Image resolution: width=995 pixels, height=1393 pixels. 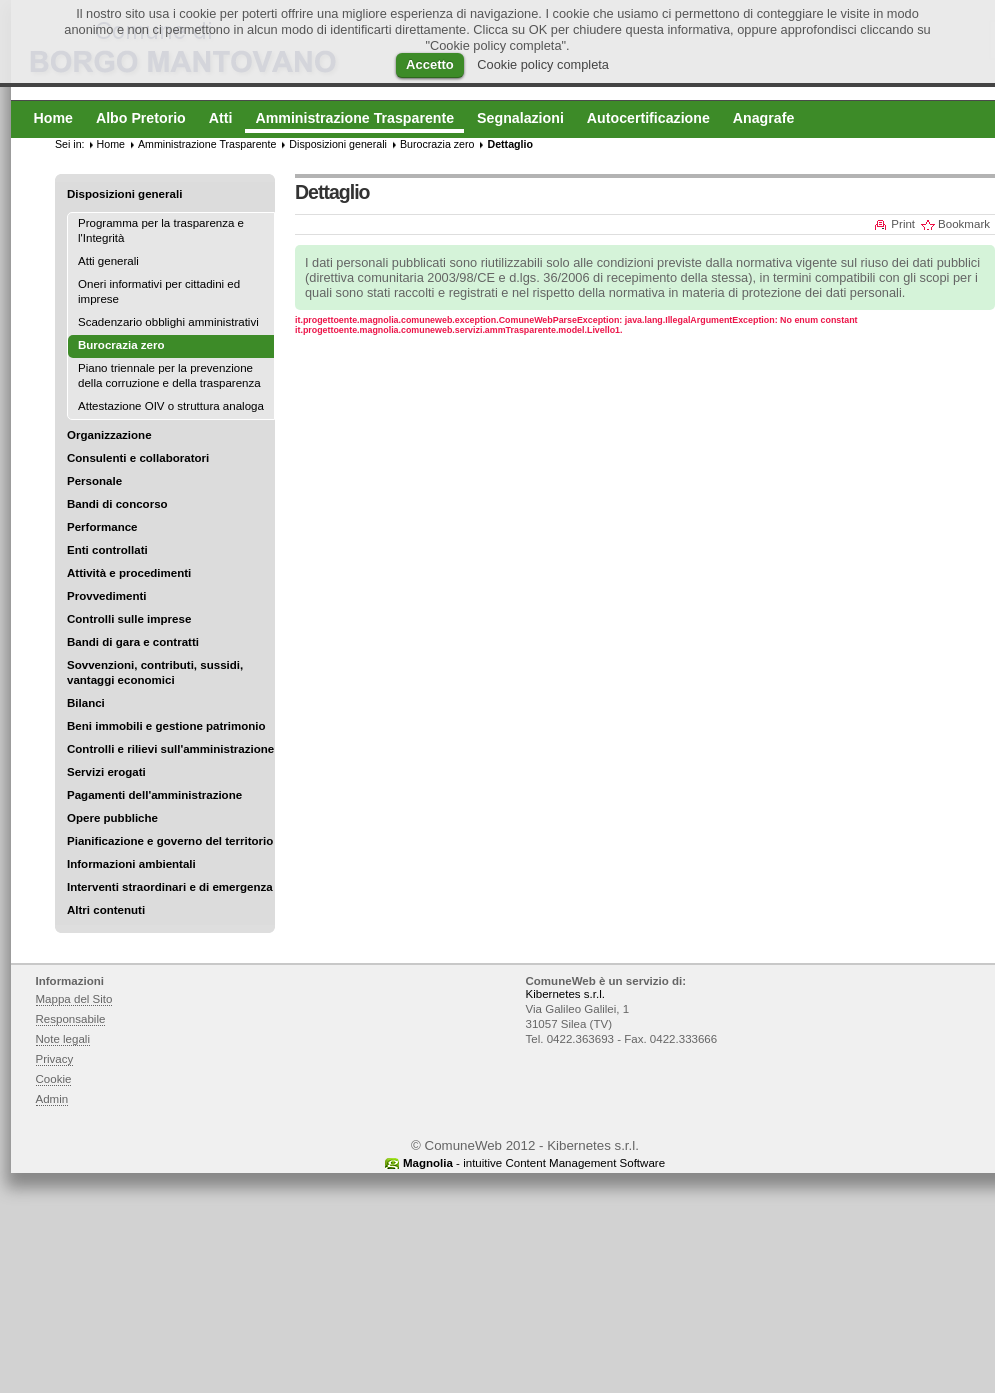 What do you see at coordinates (109, 435) in the screenshot?
I see `Organizzazione` at bounding box center [109, 435].